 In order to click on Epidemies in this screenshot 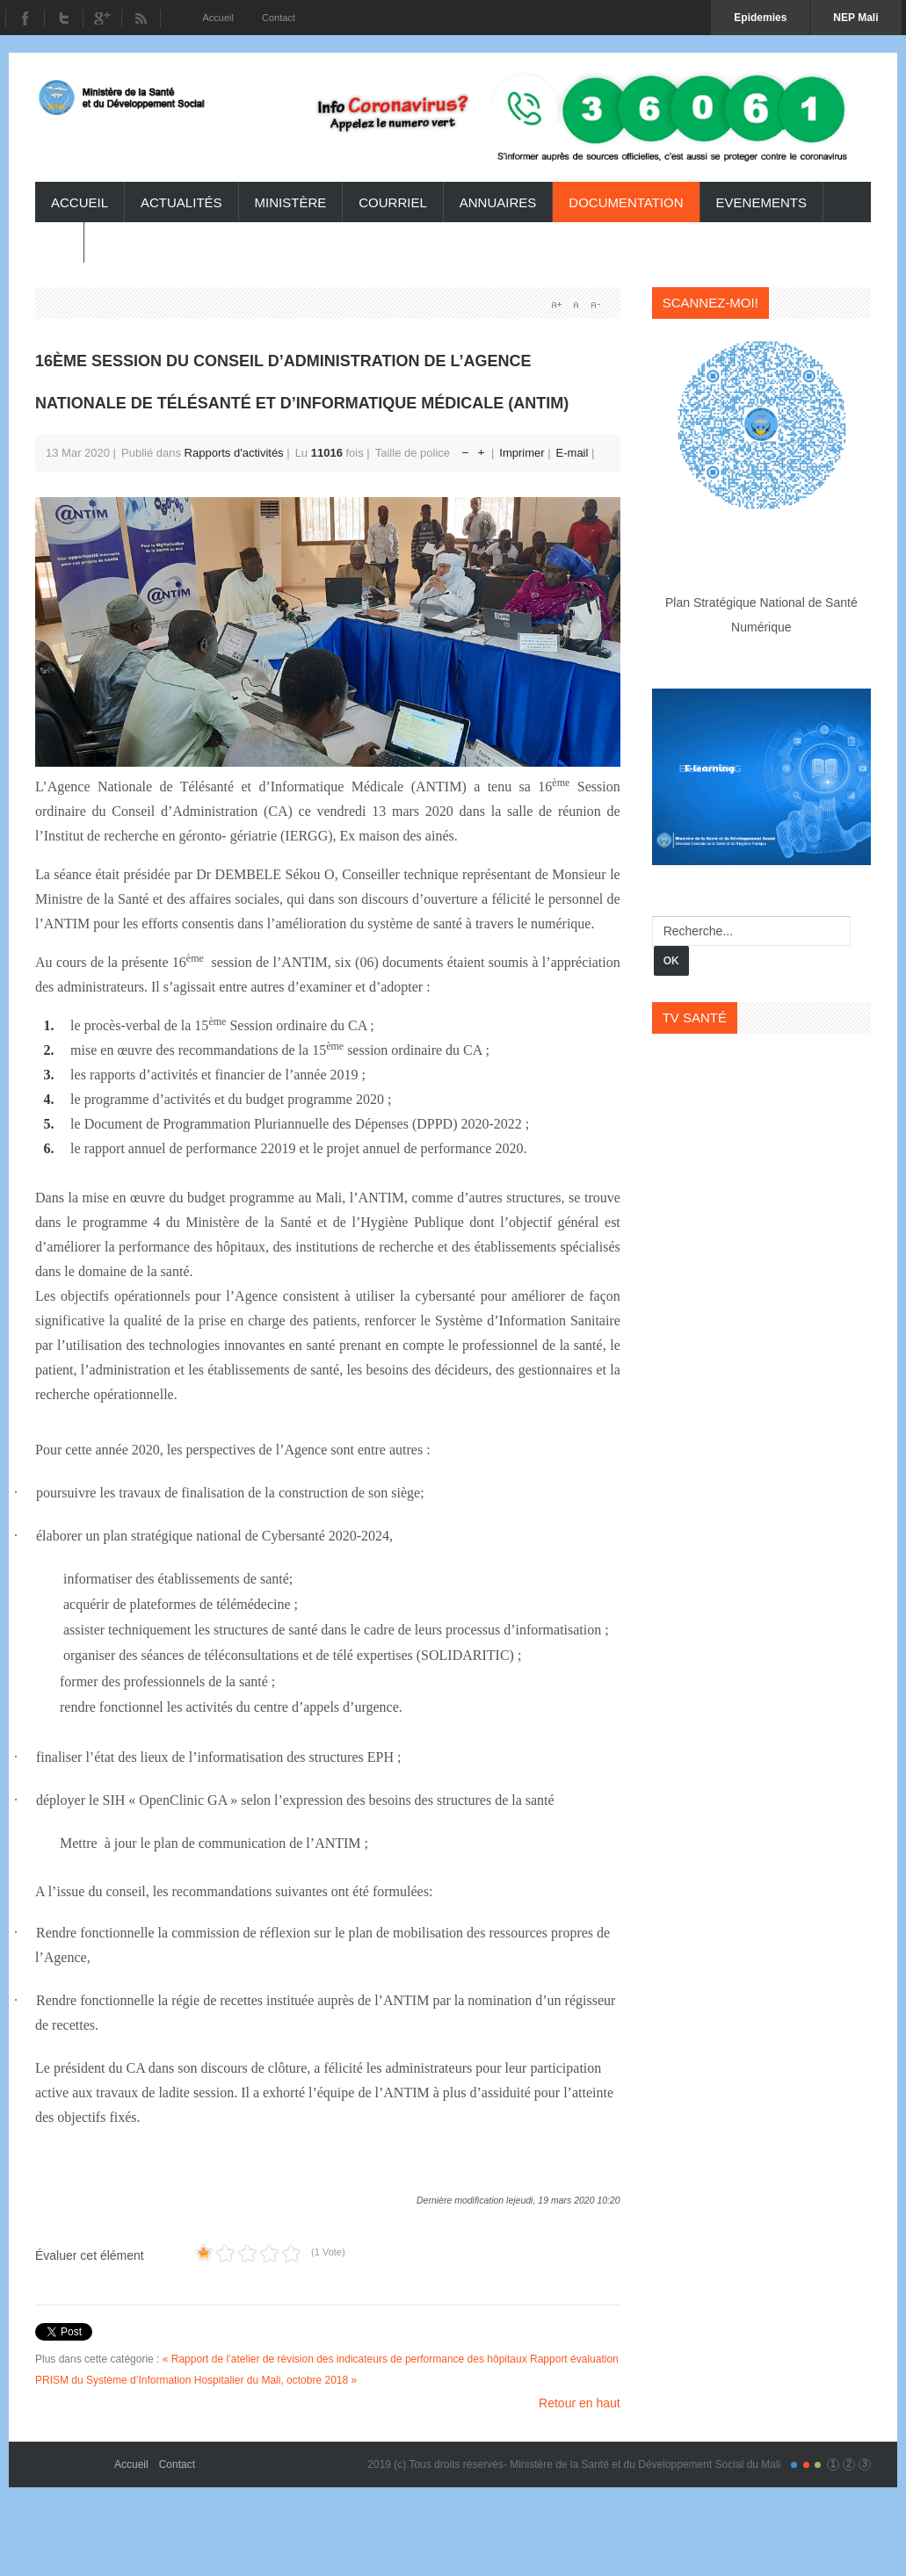, I will do `click(760, 17)`.